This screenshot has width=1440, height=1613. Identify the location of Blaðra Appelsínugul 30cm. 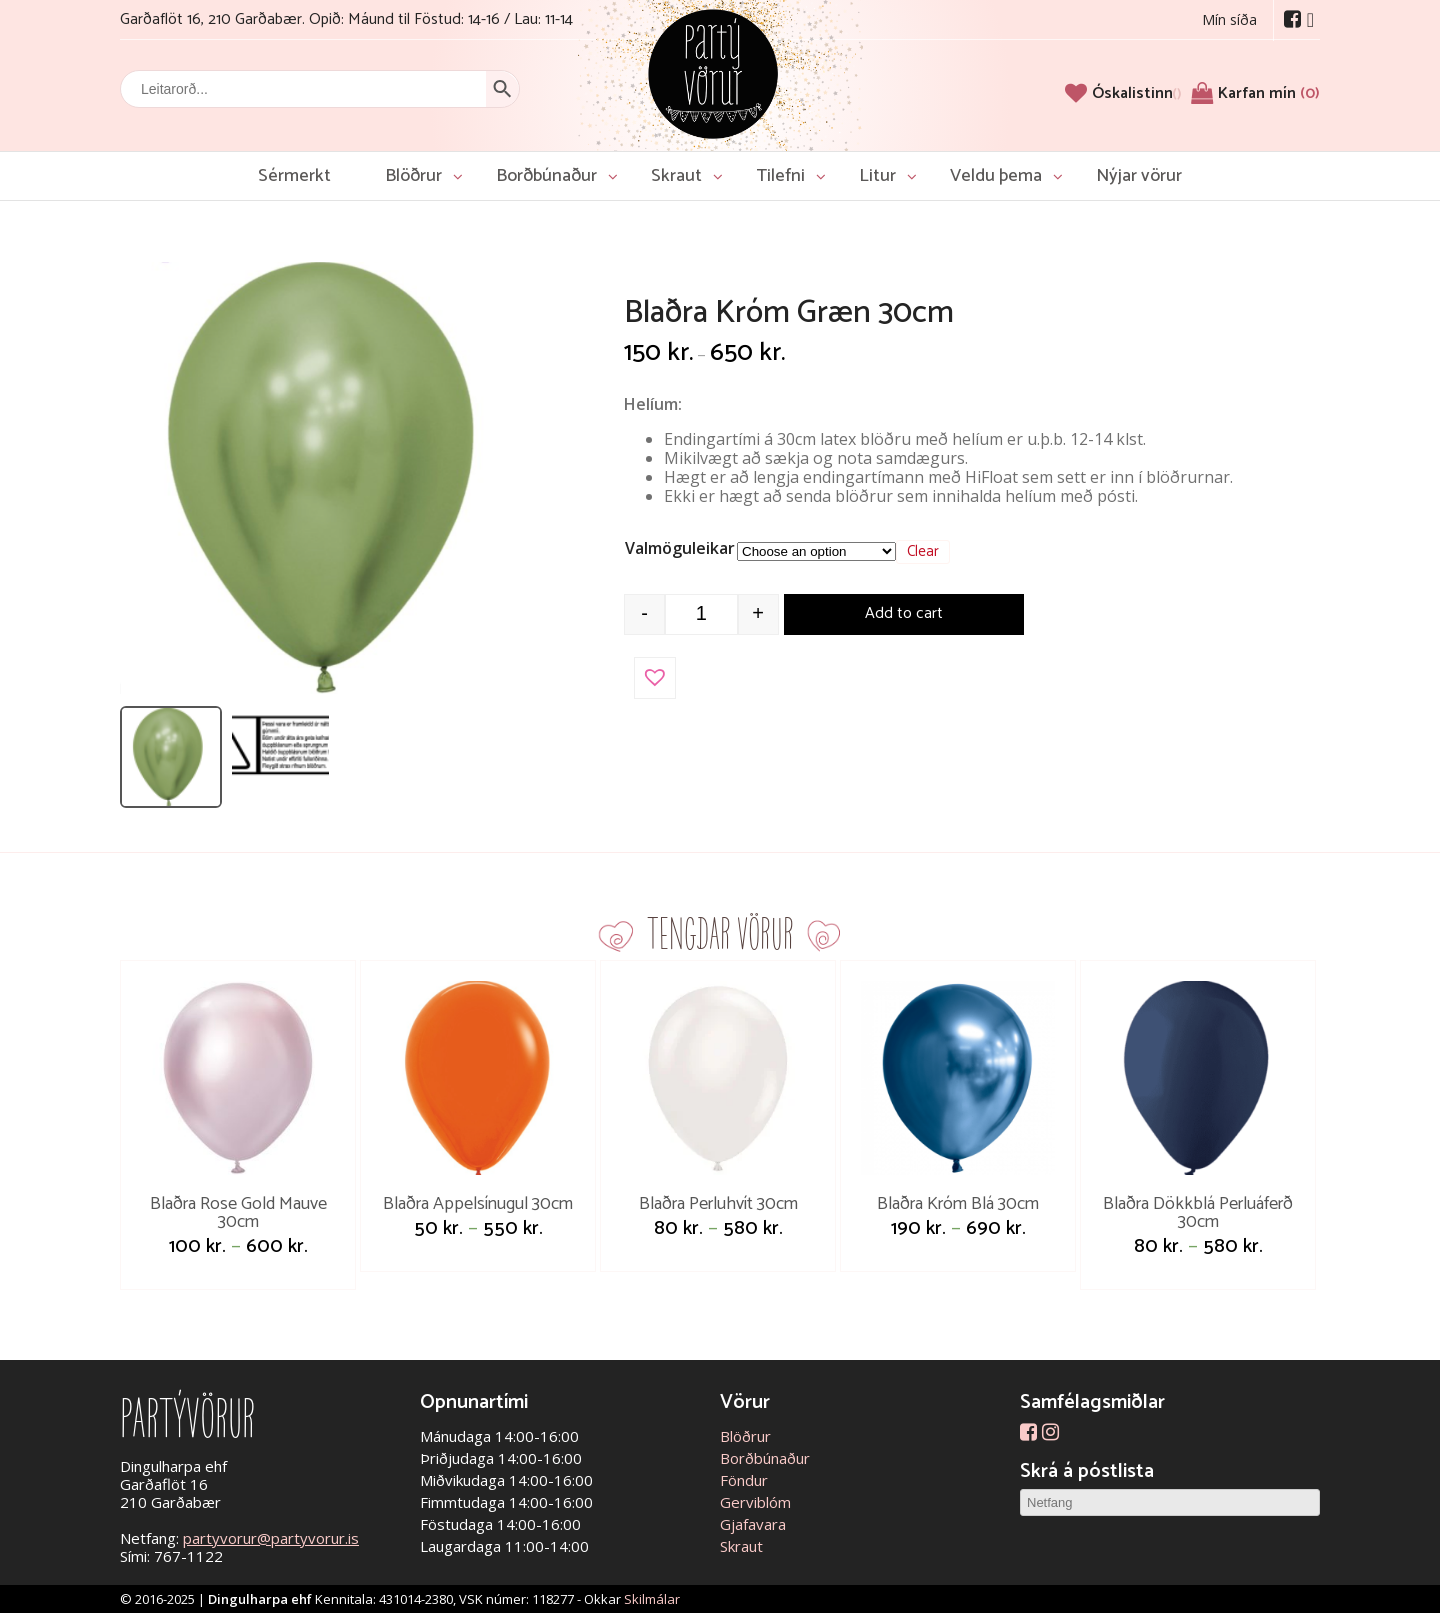
(478, 1204).